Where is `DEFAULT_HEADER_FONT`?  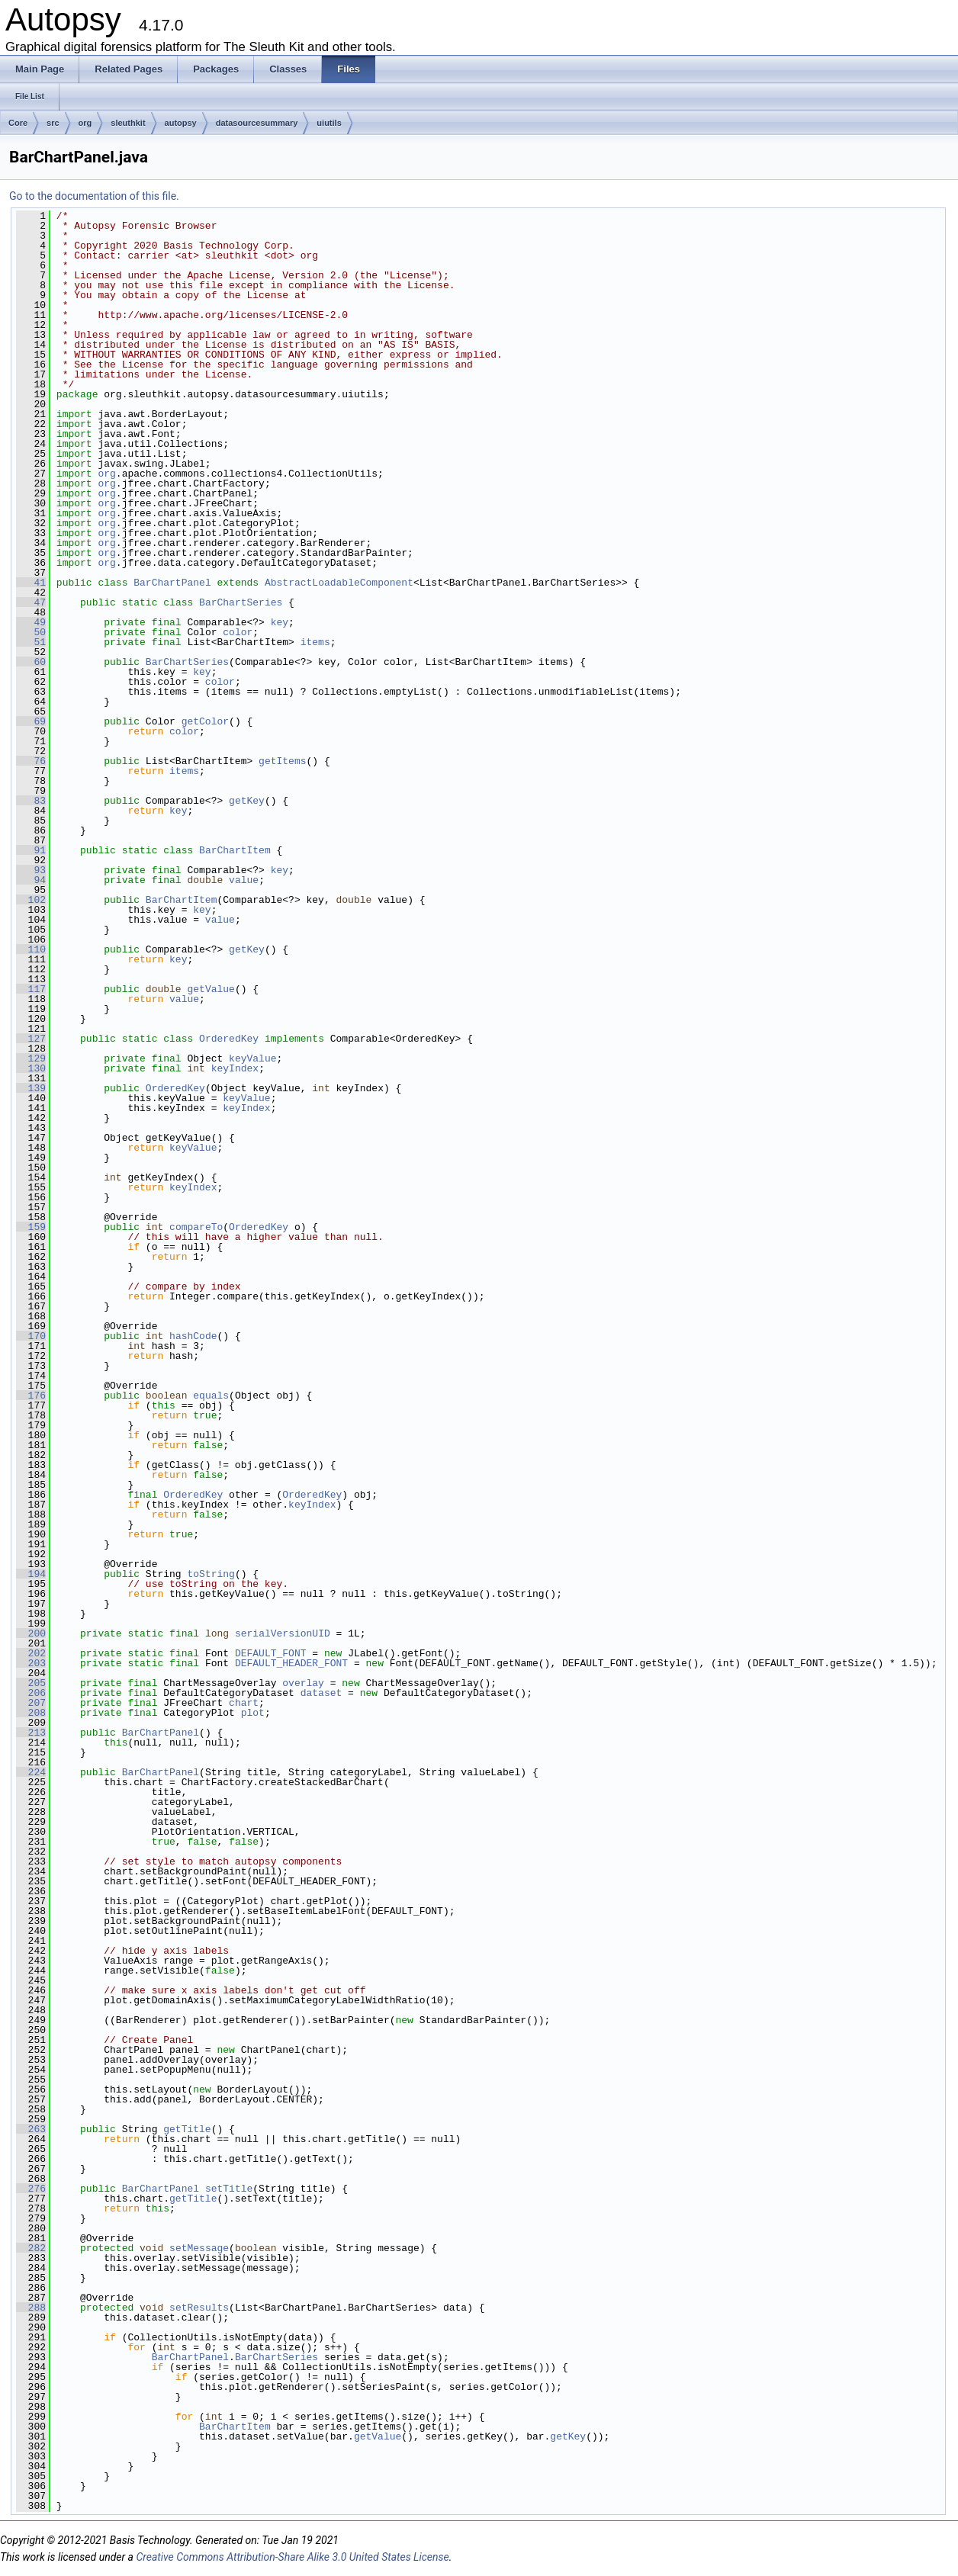 DEFAULT_HEADER_FONT is located at coordinates (291, 1663).